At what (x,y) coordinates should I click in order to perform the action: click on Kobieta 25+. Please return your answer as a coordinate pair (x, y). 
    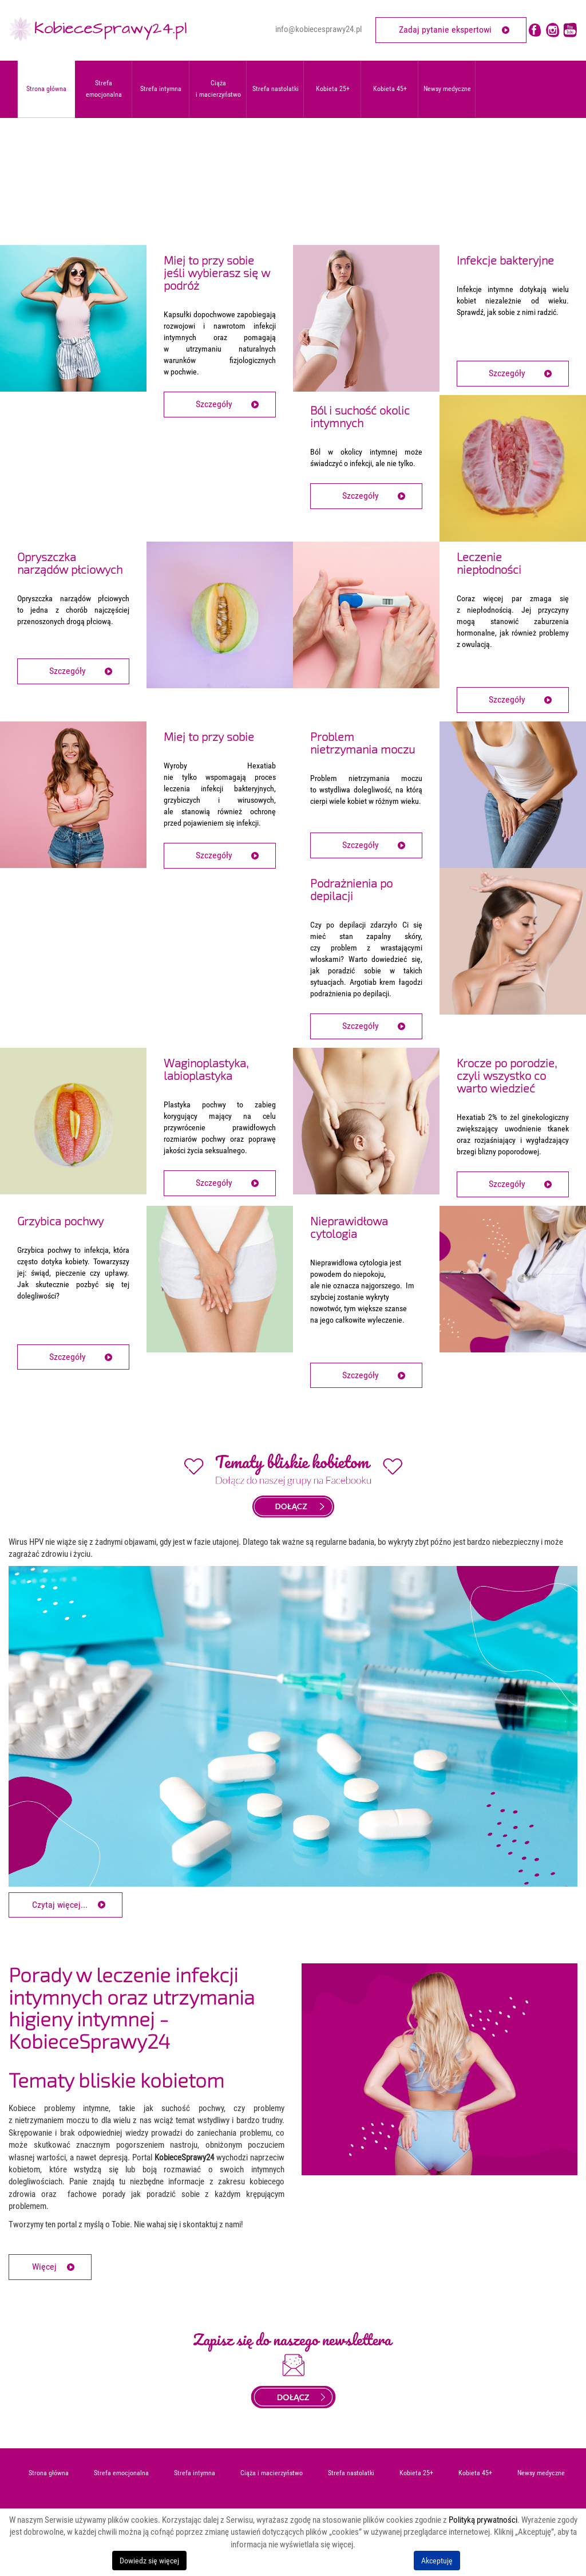
    Looking at the image, I should click on (333, 89).